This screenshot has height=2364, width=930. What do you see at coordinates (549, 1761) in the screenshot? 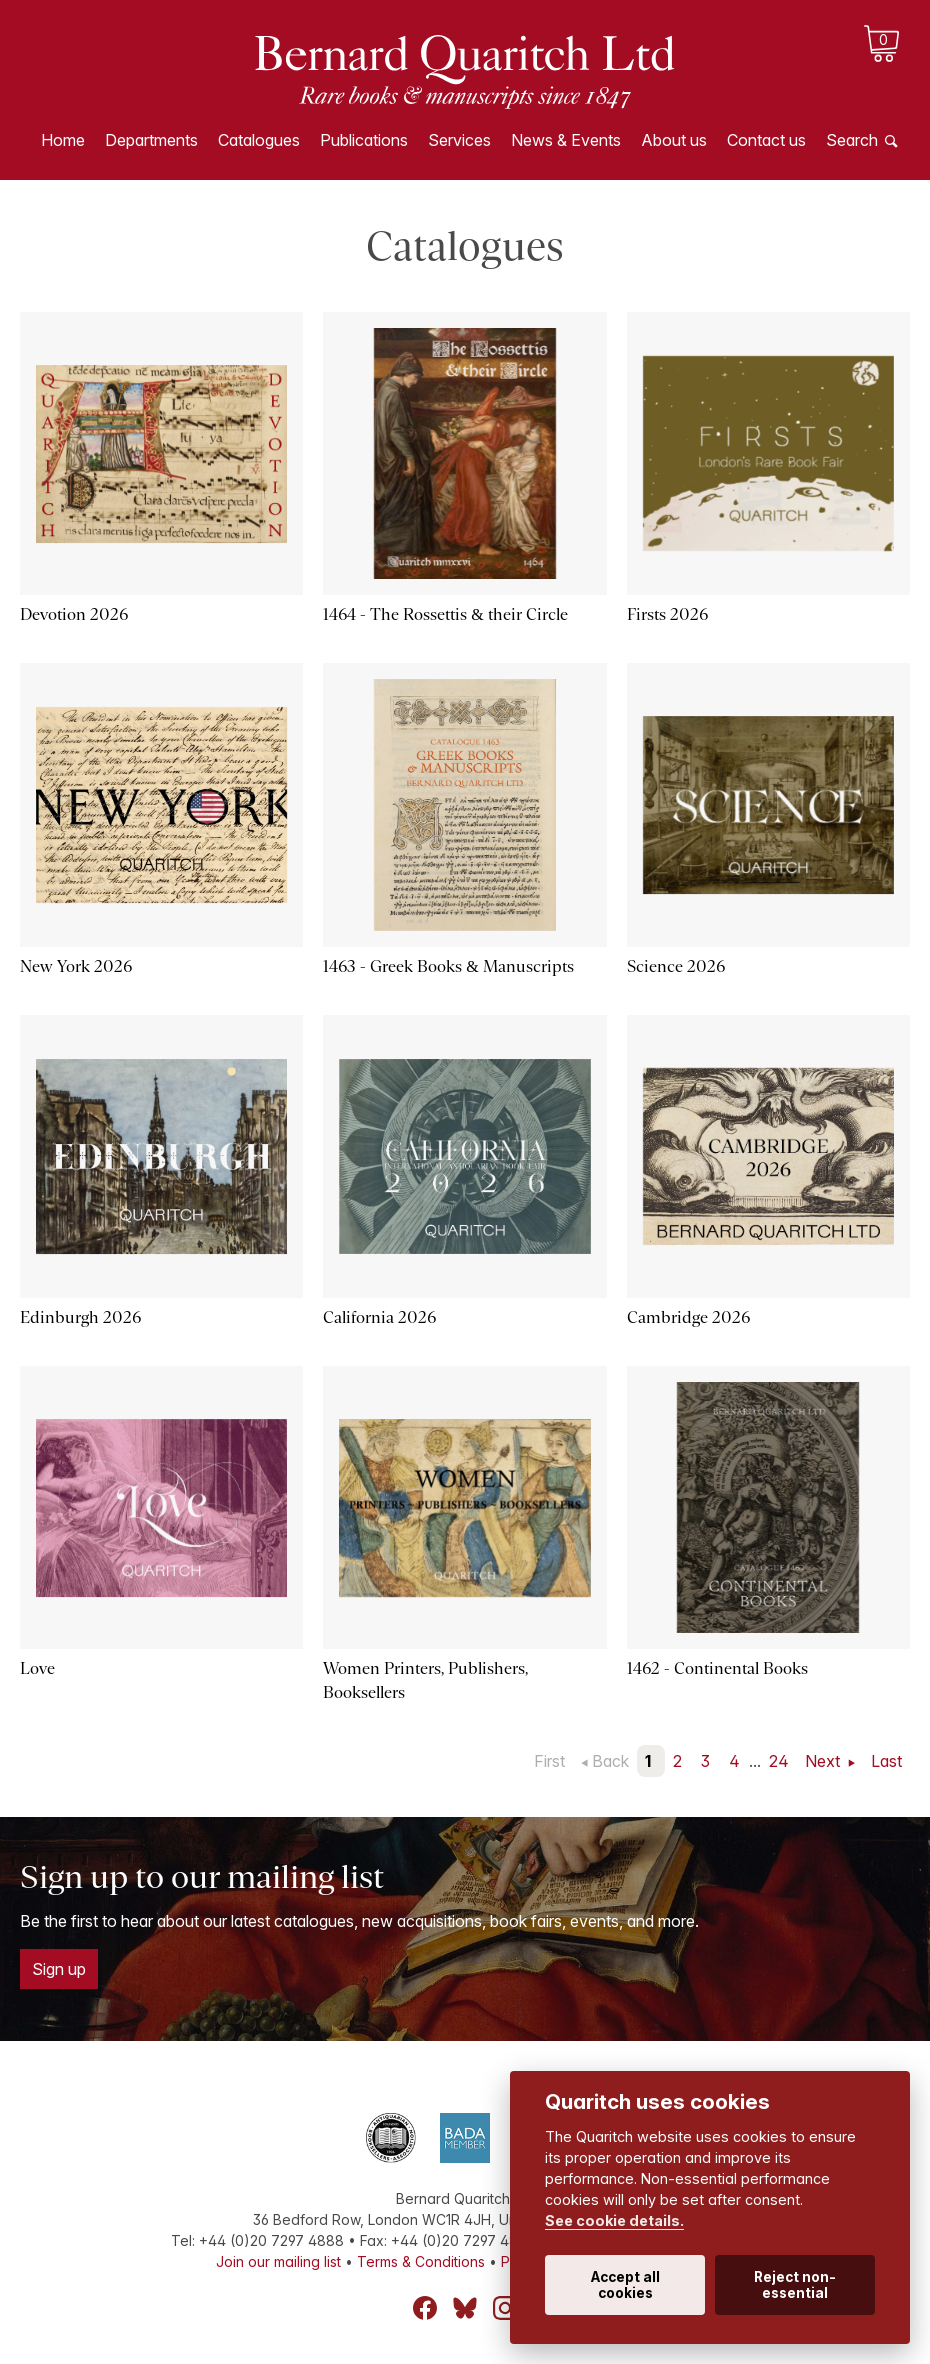
I see `First` at bounding box center [549, 1761].